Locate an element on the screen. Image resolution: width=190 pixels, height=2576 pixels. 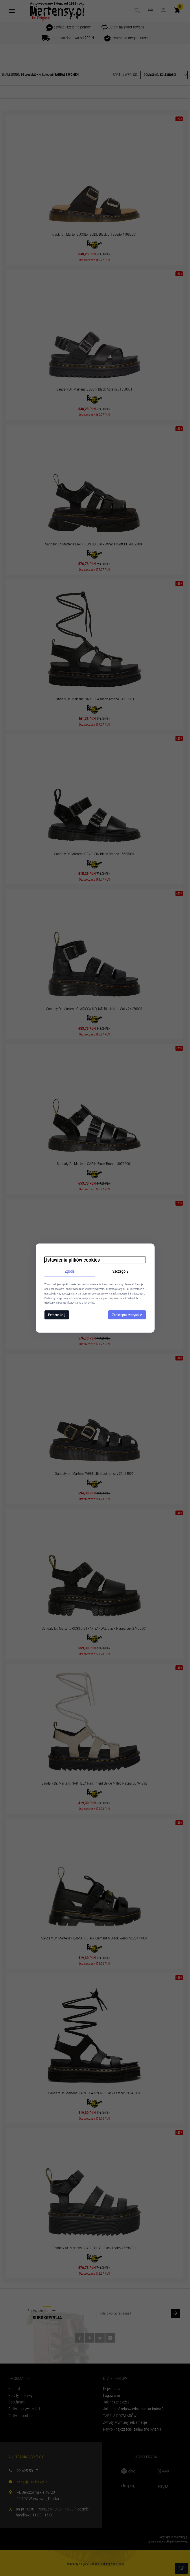
Zgoda is located at coordinates (70, 1271).